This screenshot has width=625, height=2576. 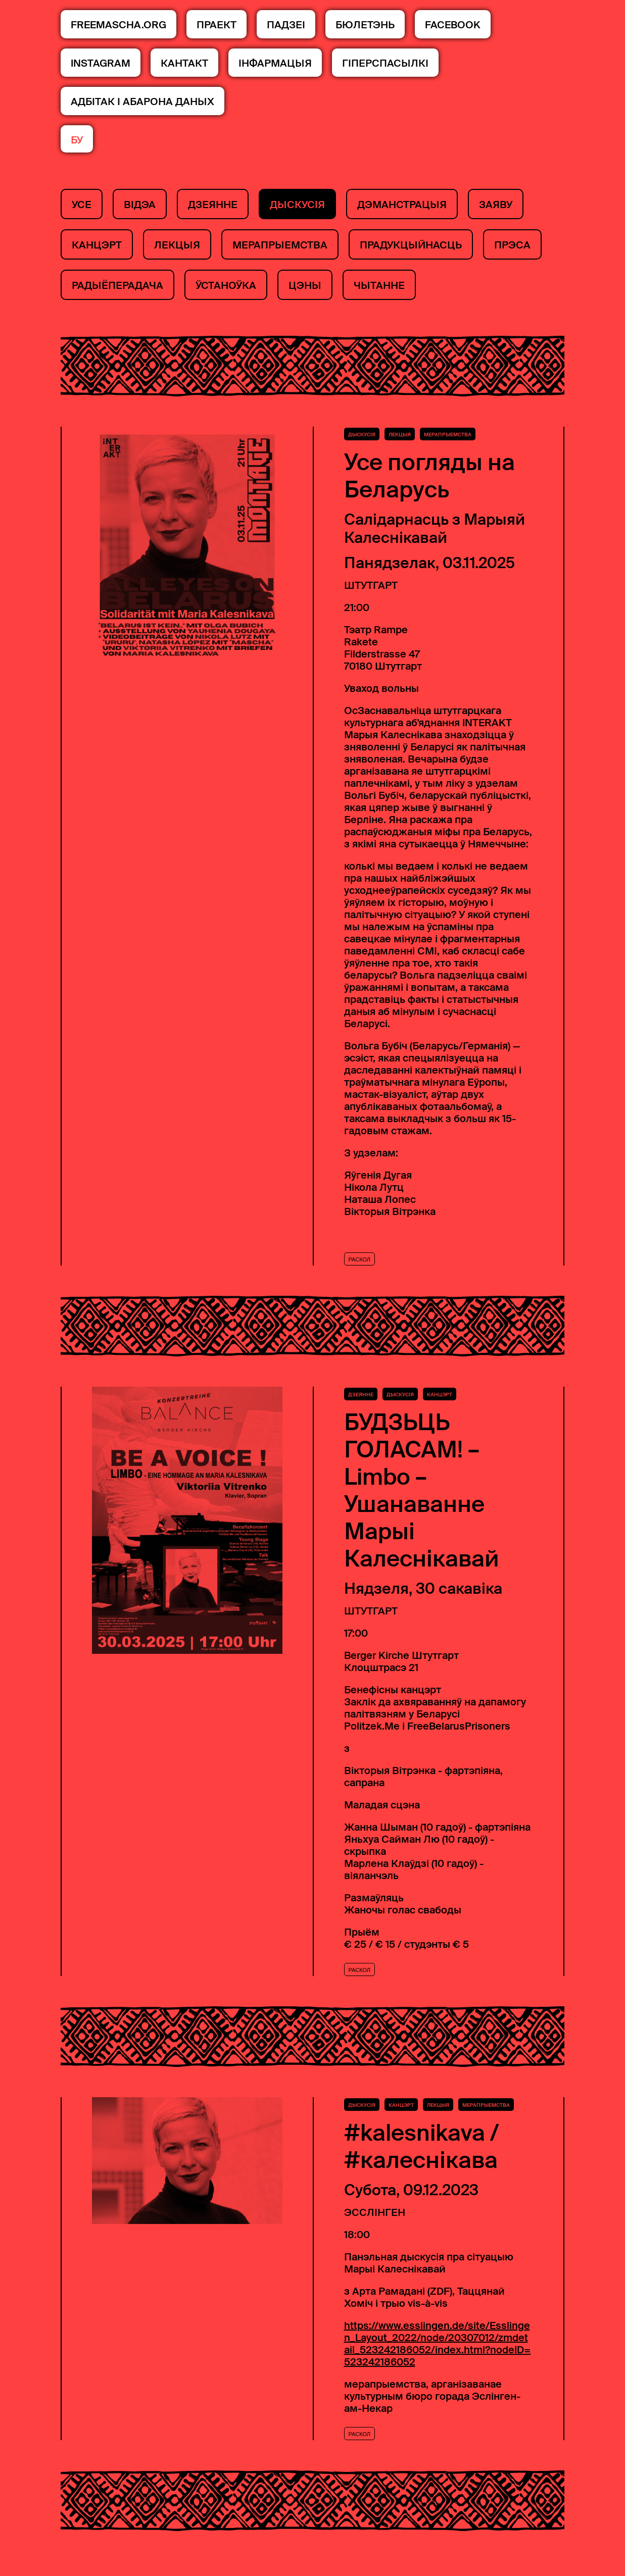 I want to click on Усе, so click(x=81, y=204).